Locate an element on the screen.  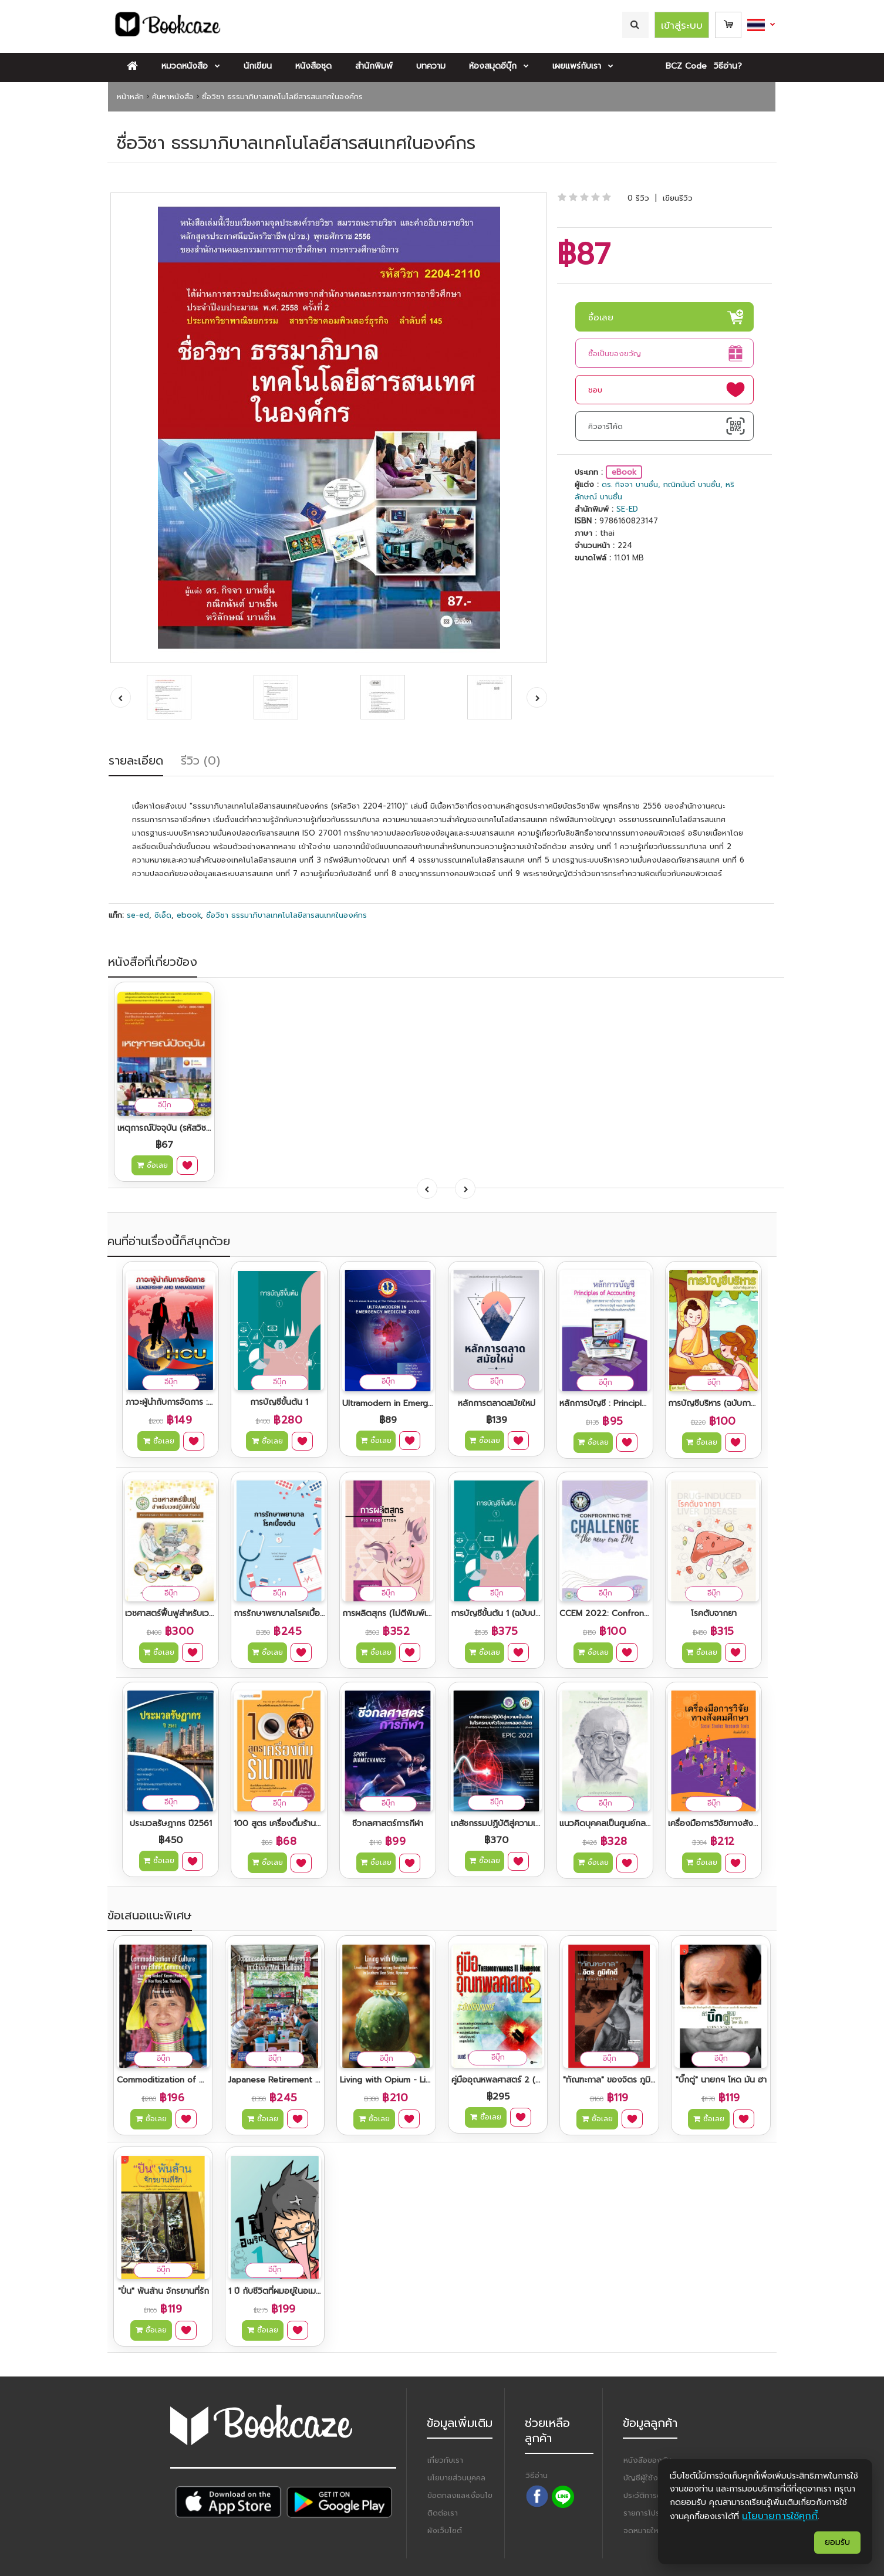
SE-ED is located at coordinates (627, 509).